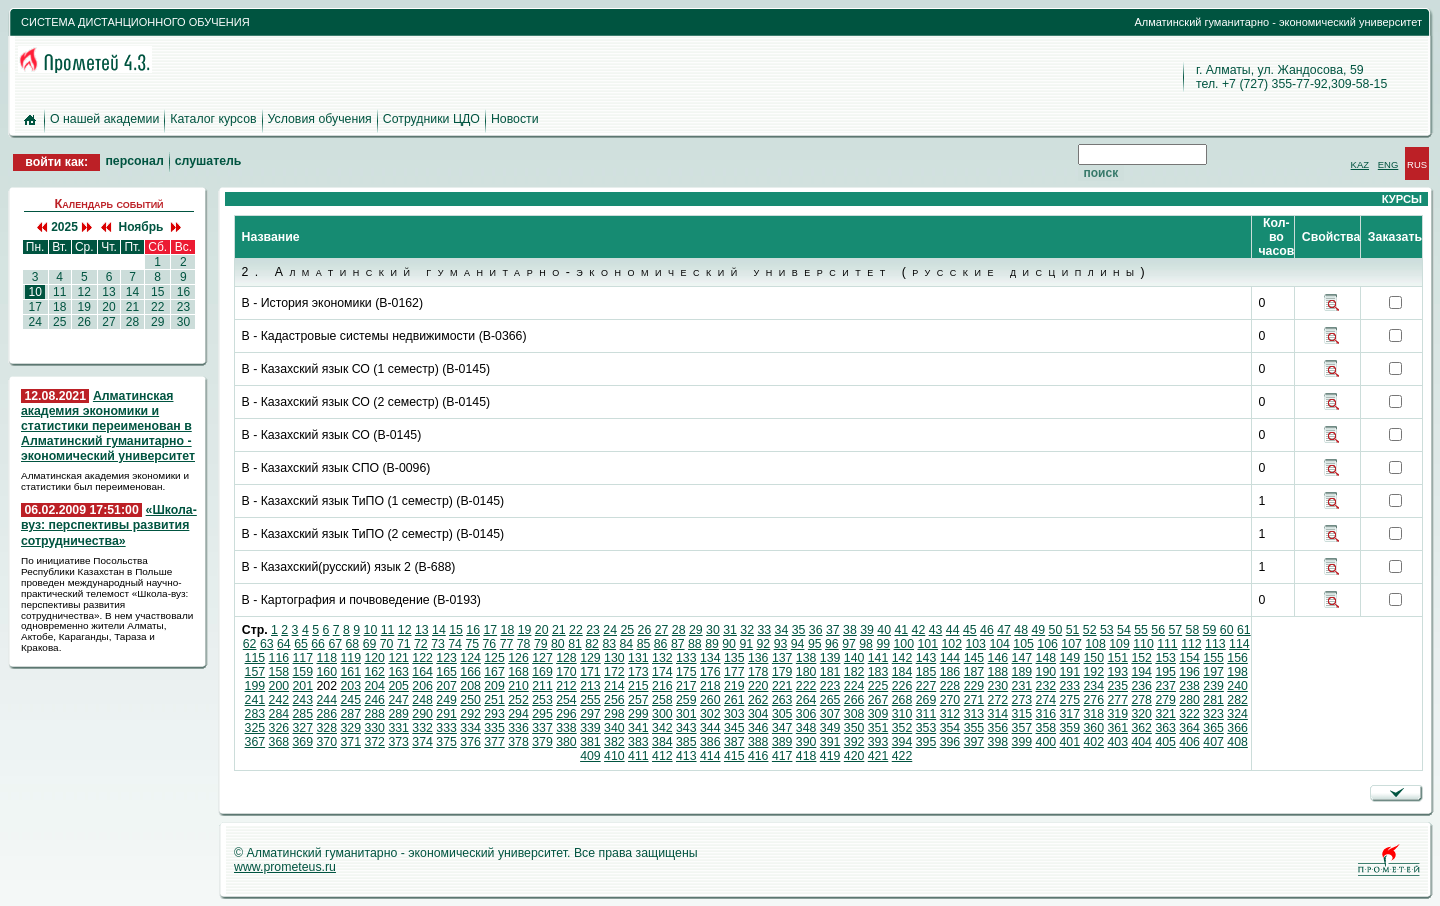 The height and width of the screenshot is (906, 1440). What do you see at coordinates (303, 714) in the screenshot?
I see `285` at bounding box center [303, 714].